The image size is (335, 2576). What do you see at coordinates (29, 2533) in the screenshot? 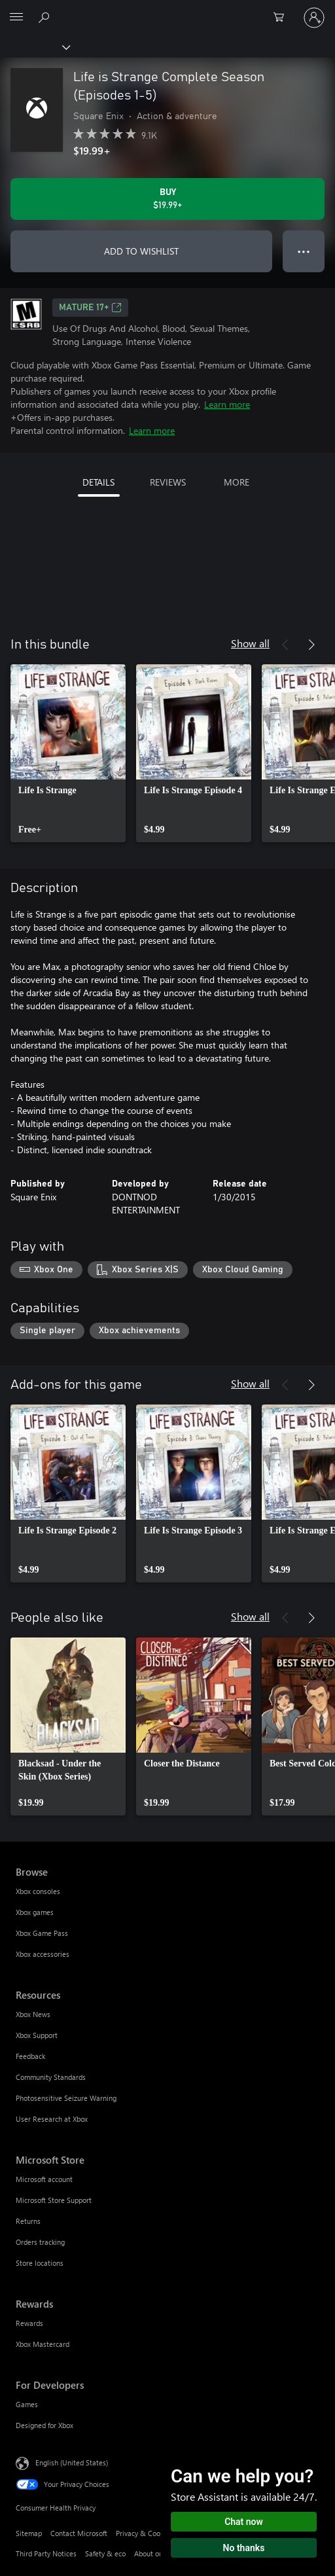
I see `Sitemap` at bounding box center [29, 2533].